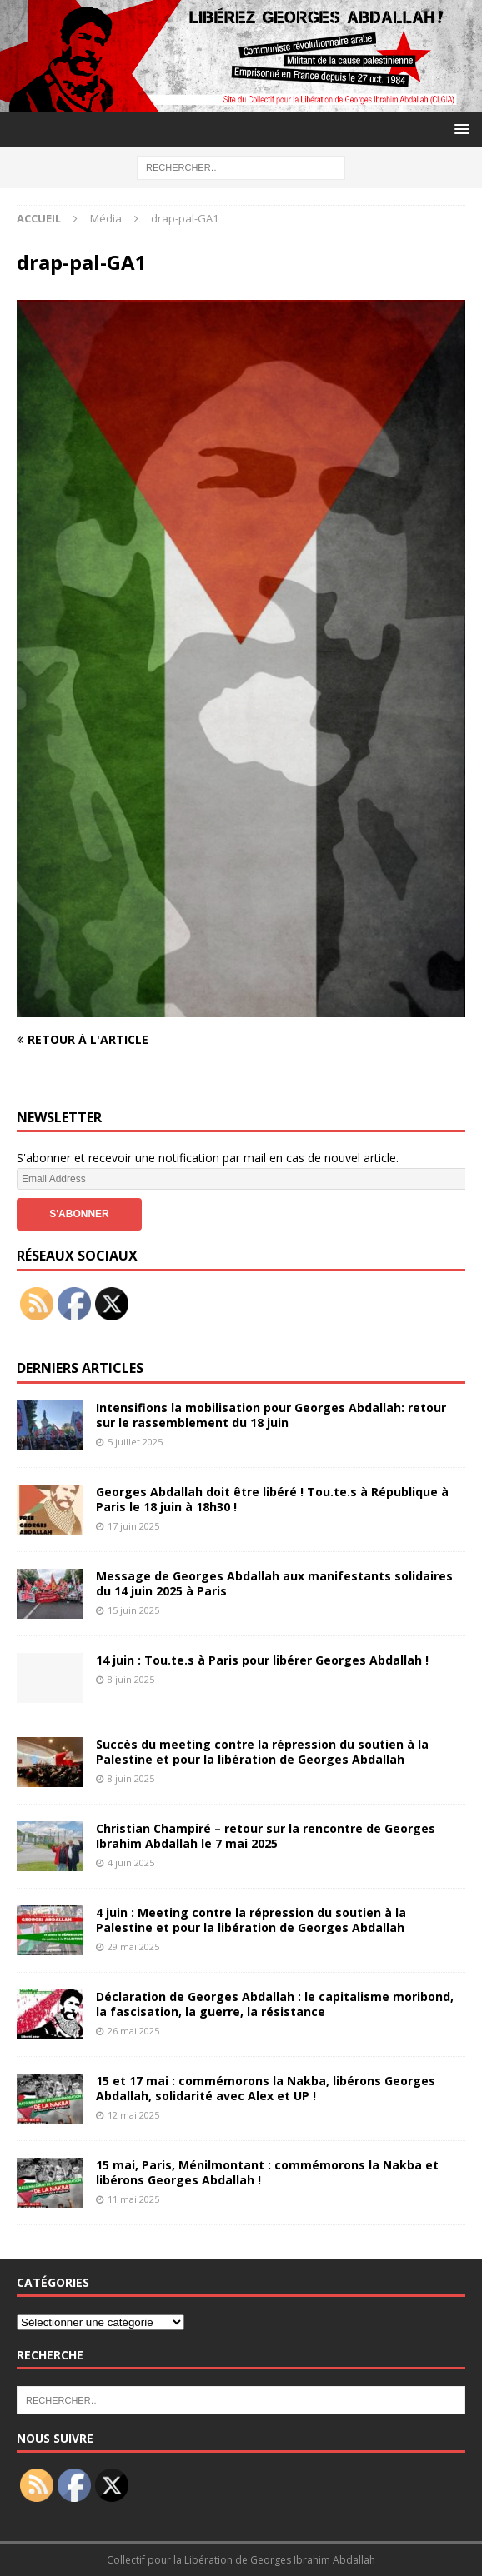  Describe the element at coordinates (265, 2088) in the screenshot. I see `15 et 17 mai : commémorons la Nakba, libérons Georges Abdallah, solidarité avec Alex et UP !` at that location.